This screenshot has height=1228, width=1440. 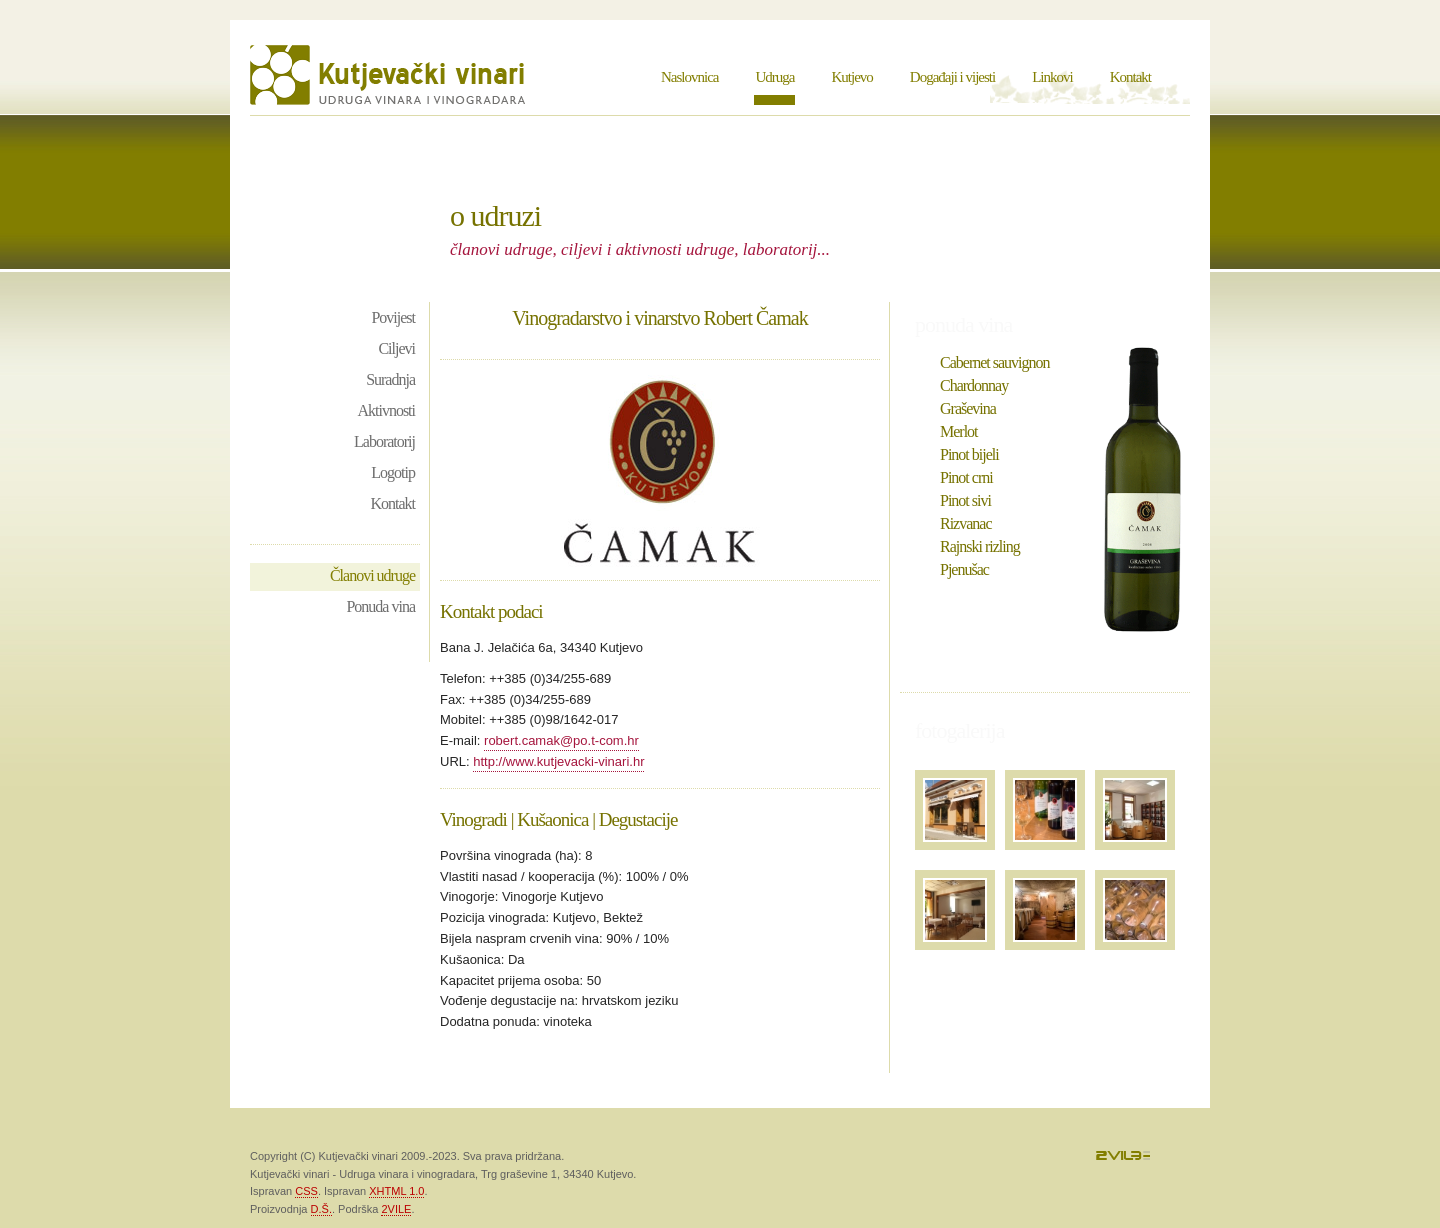 I want to click on Rajnski rizling, so click(x=980, y=546).